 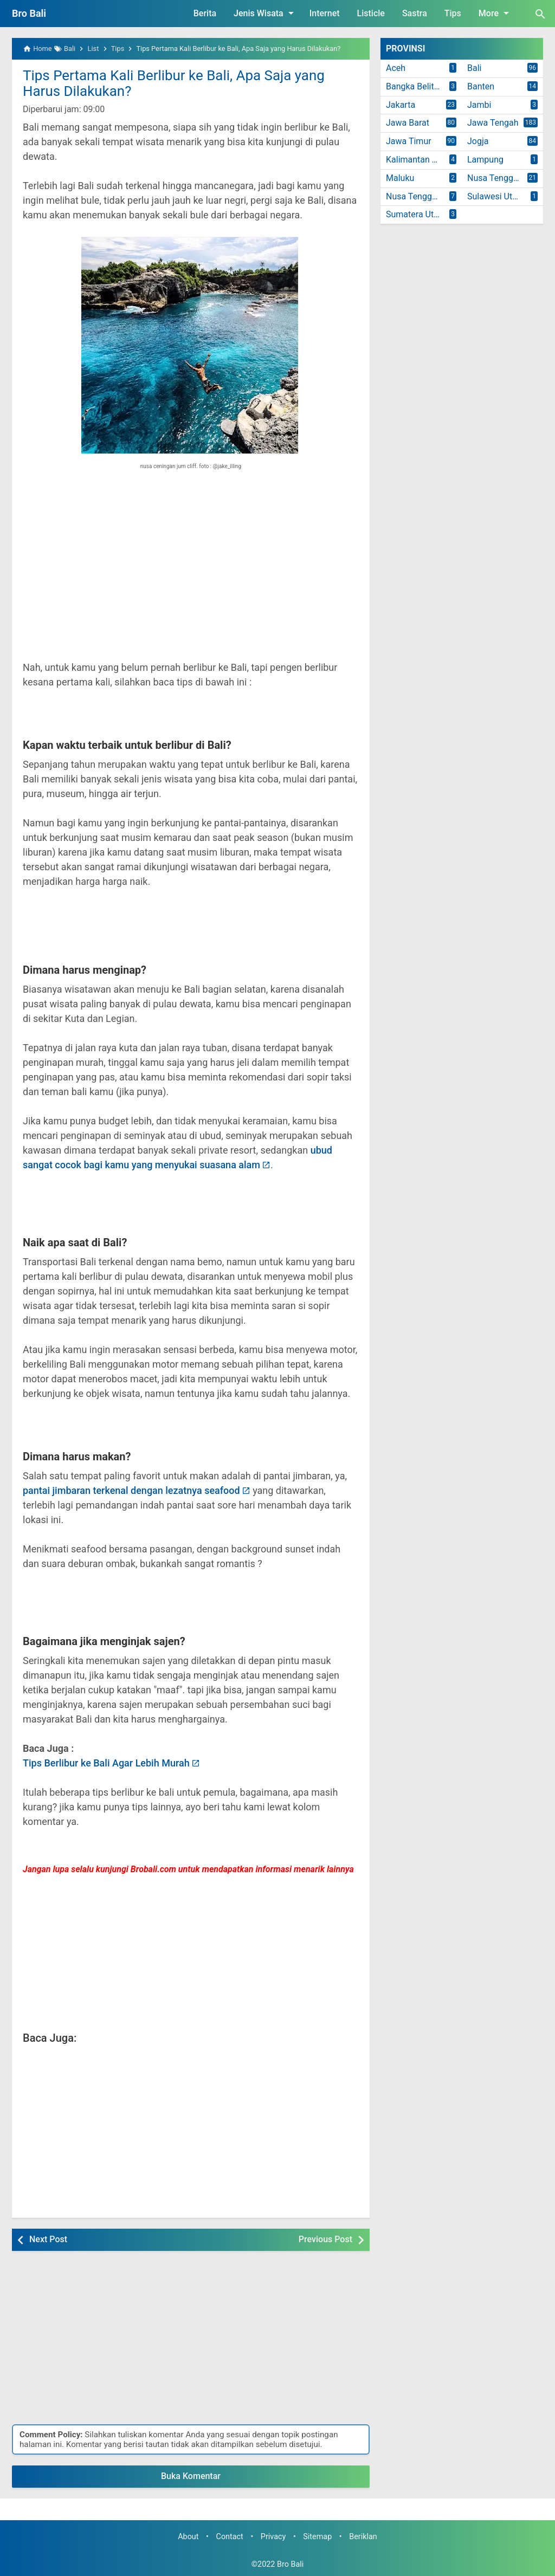 I want to click on Berita, so click(x=204, y=13).